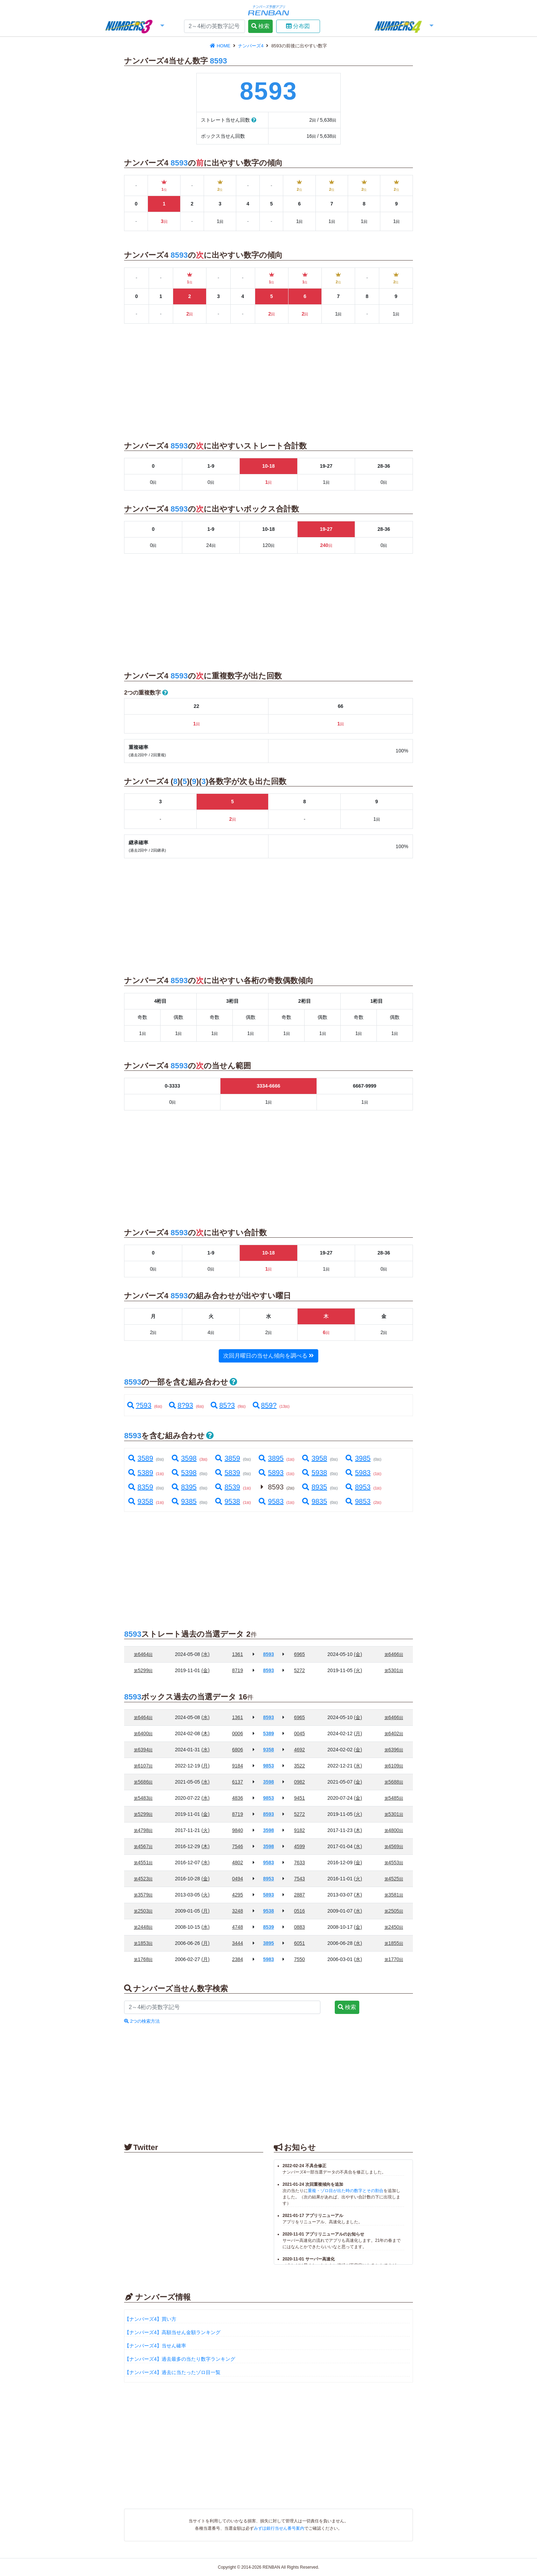 This screenshot has width=537, height=2576. What do you see at coordinates (394, 1911) in the screenshot?
I see `2505` at bounding box center [394, 1911].